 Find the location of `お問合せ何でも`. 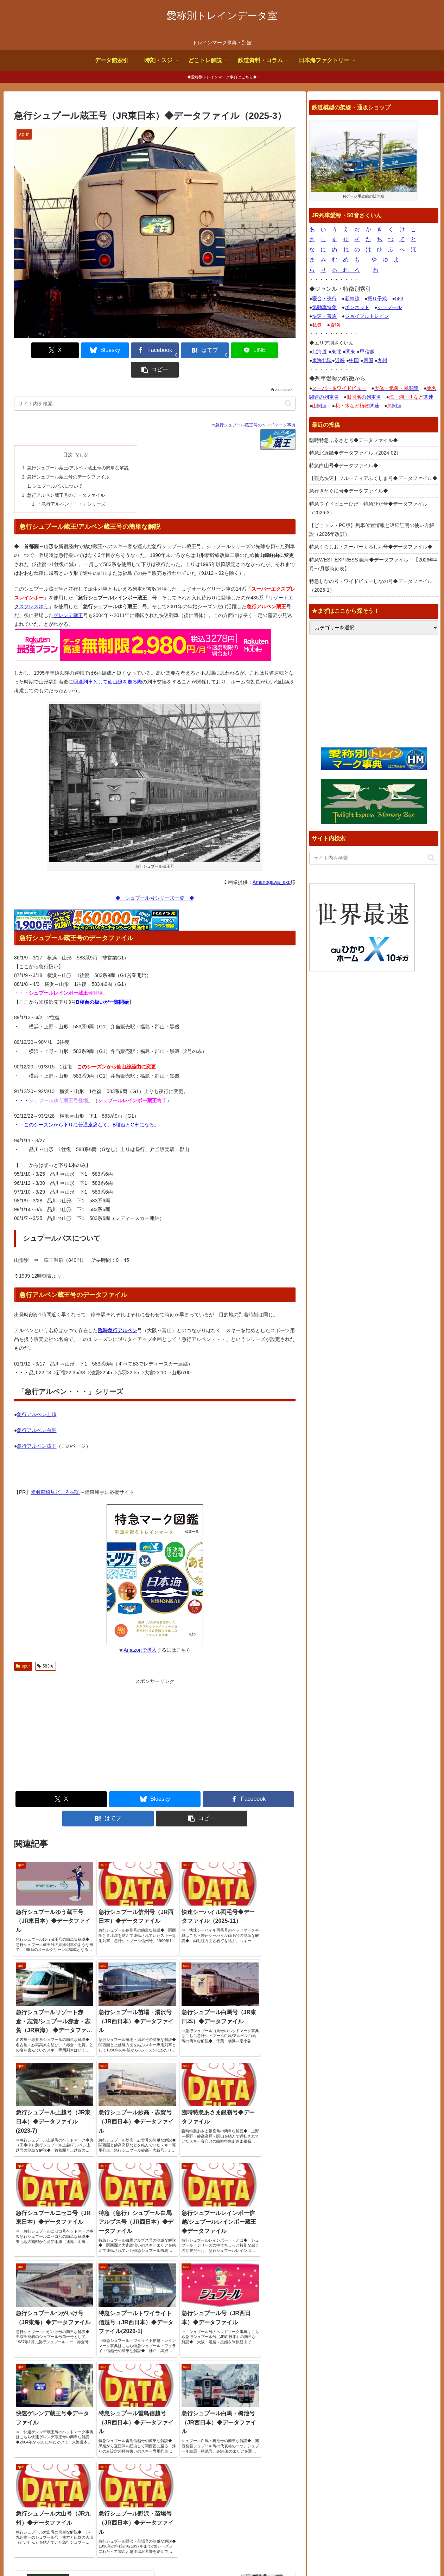

お問合せ何でも is located at coordinates (360, 2554).